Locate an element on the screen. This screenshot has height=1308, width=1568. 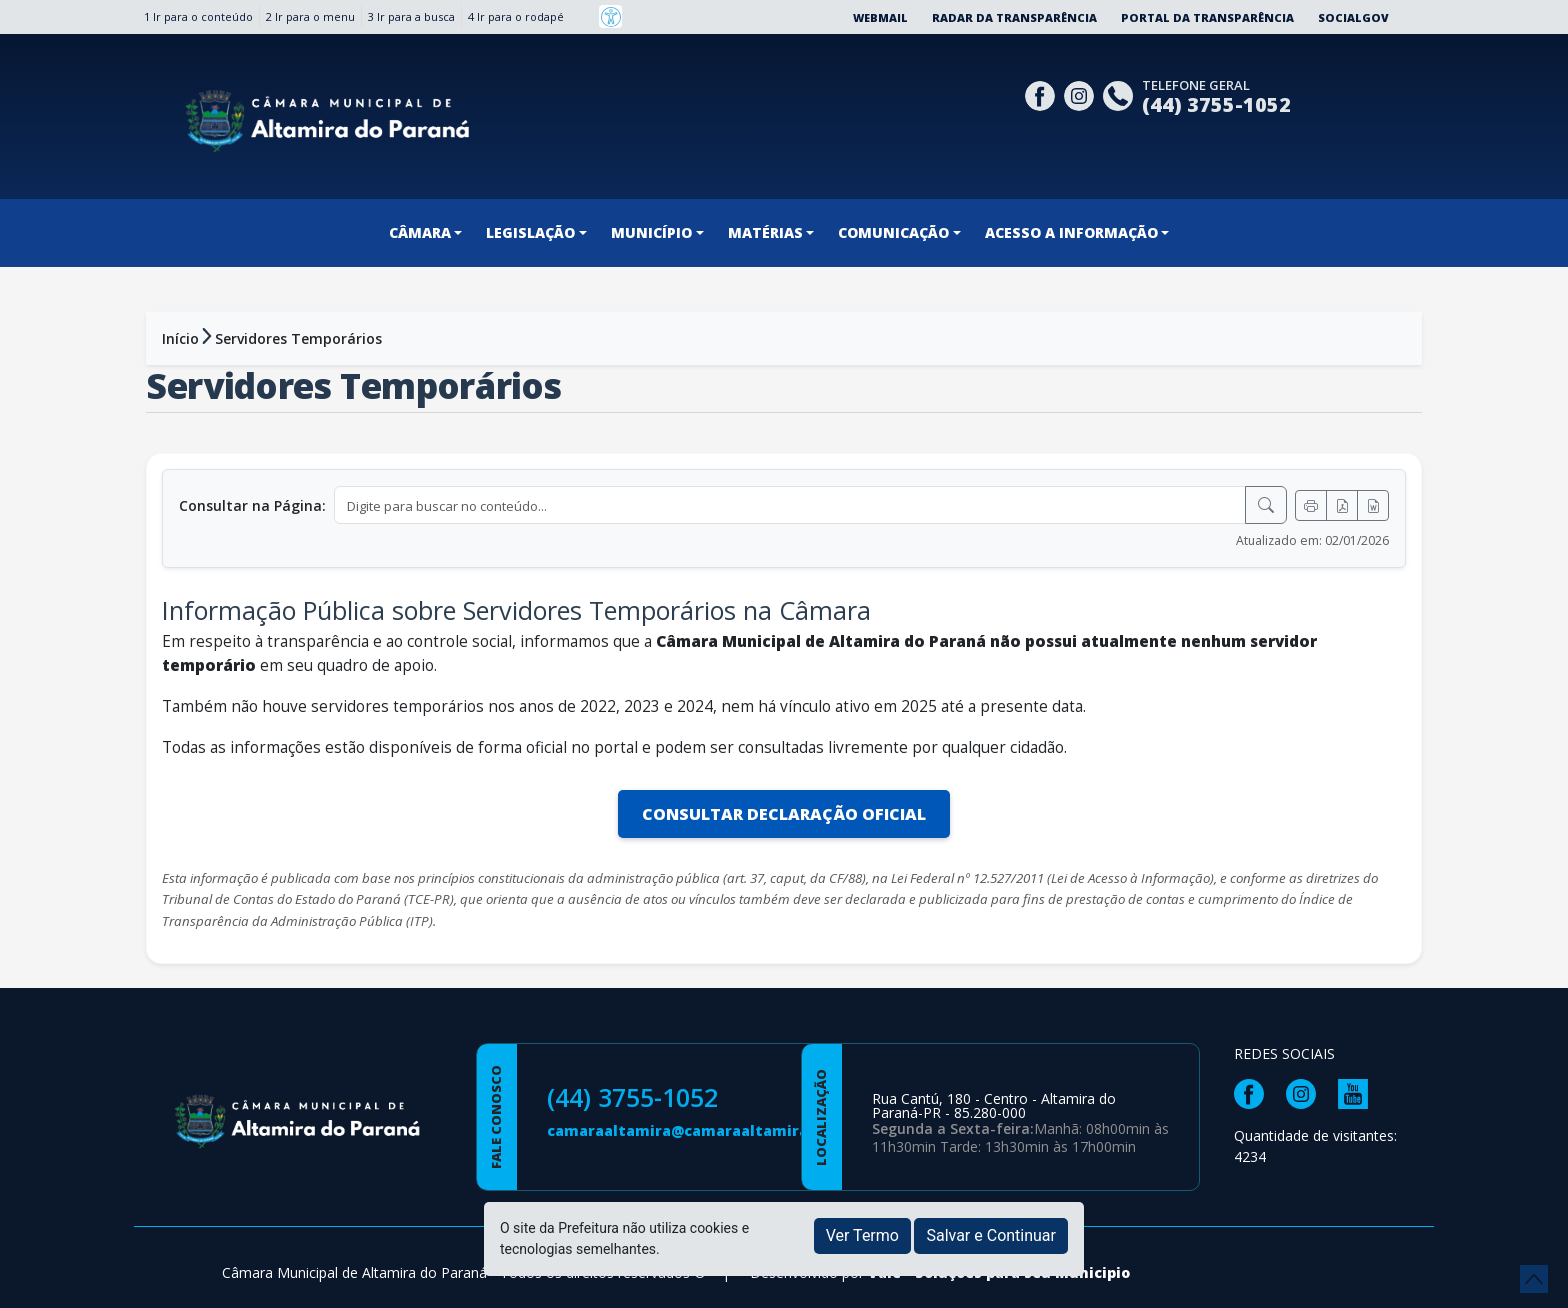
Salvar e Continuar is located at coordinates (991, 1235).